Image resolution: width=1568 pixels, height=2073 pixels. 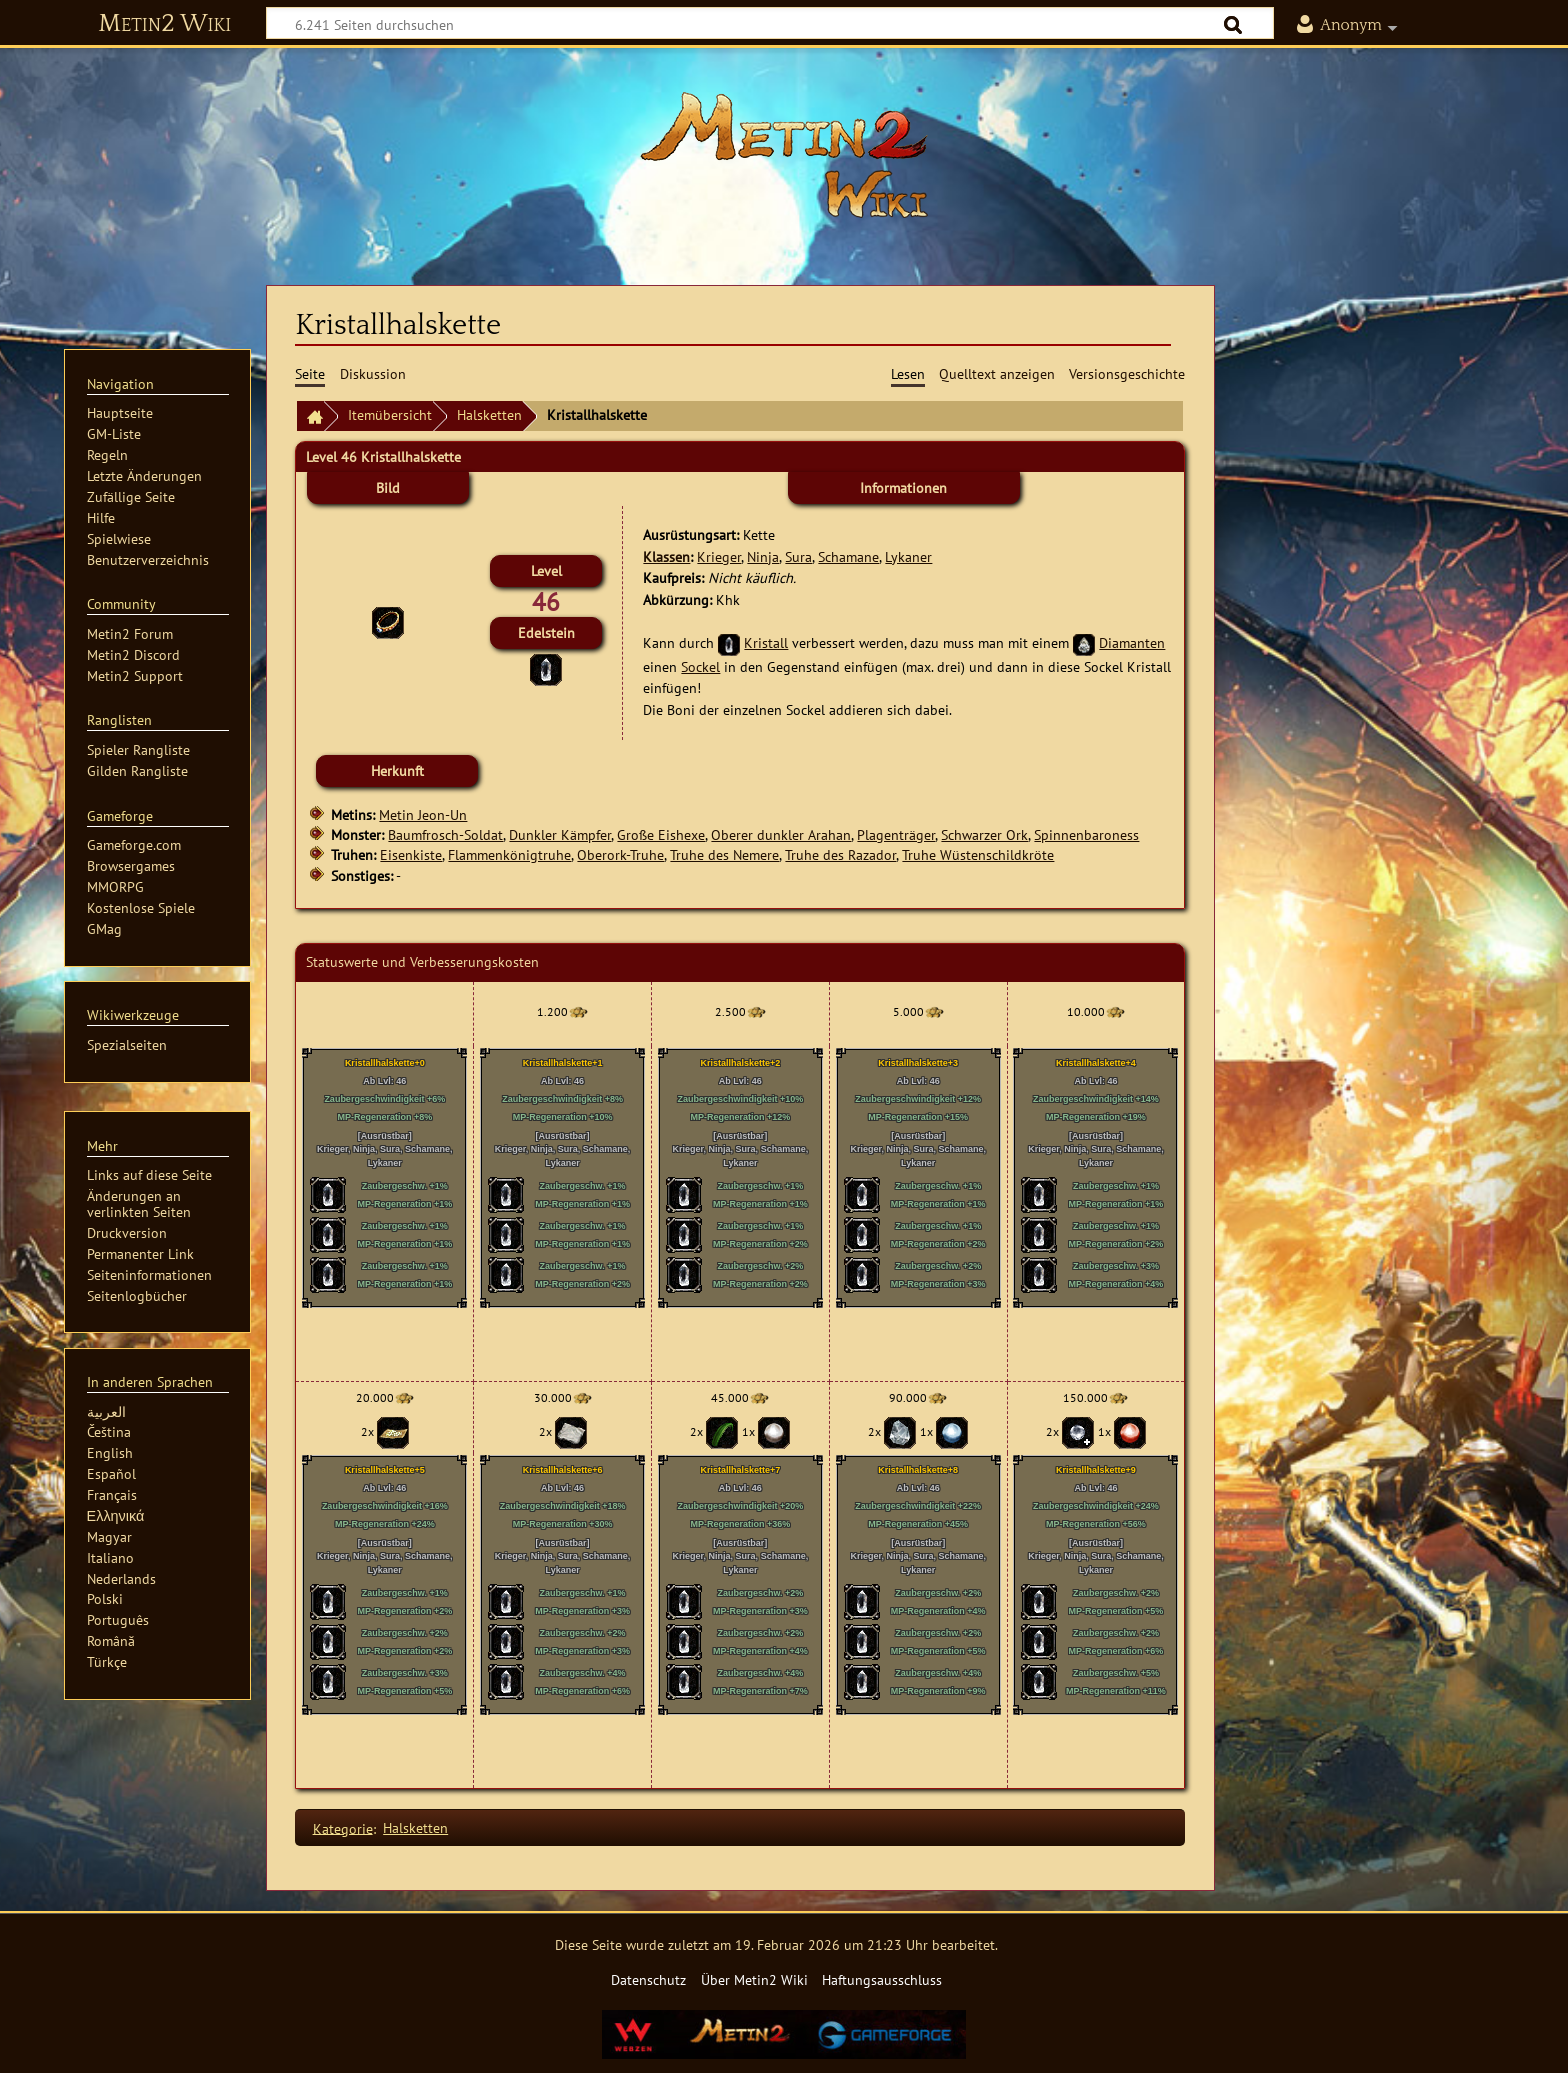 What do you see at coordinates (978, 854) in the screenshot?
I see `Truhe Wüstenschildkröte` at bounding box center [978, 854].